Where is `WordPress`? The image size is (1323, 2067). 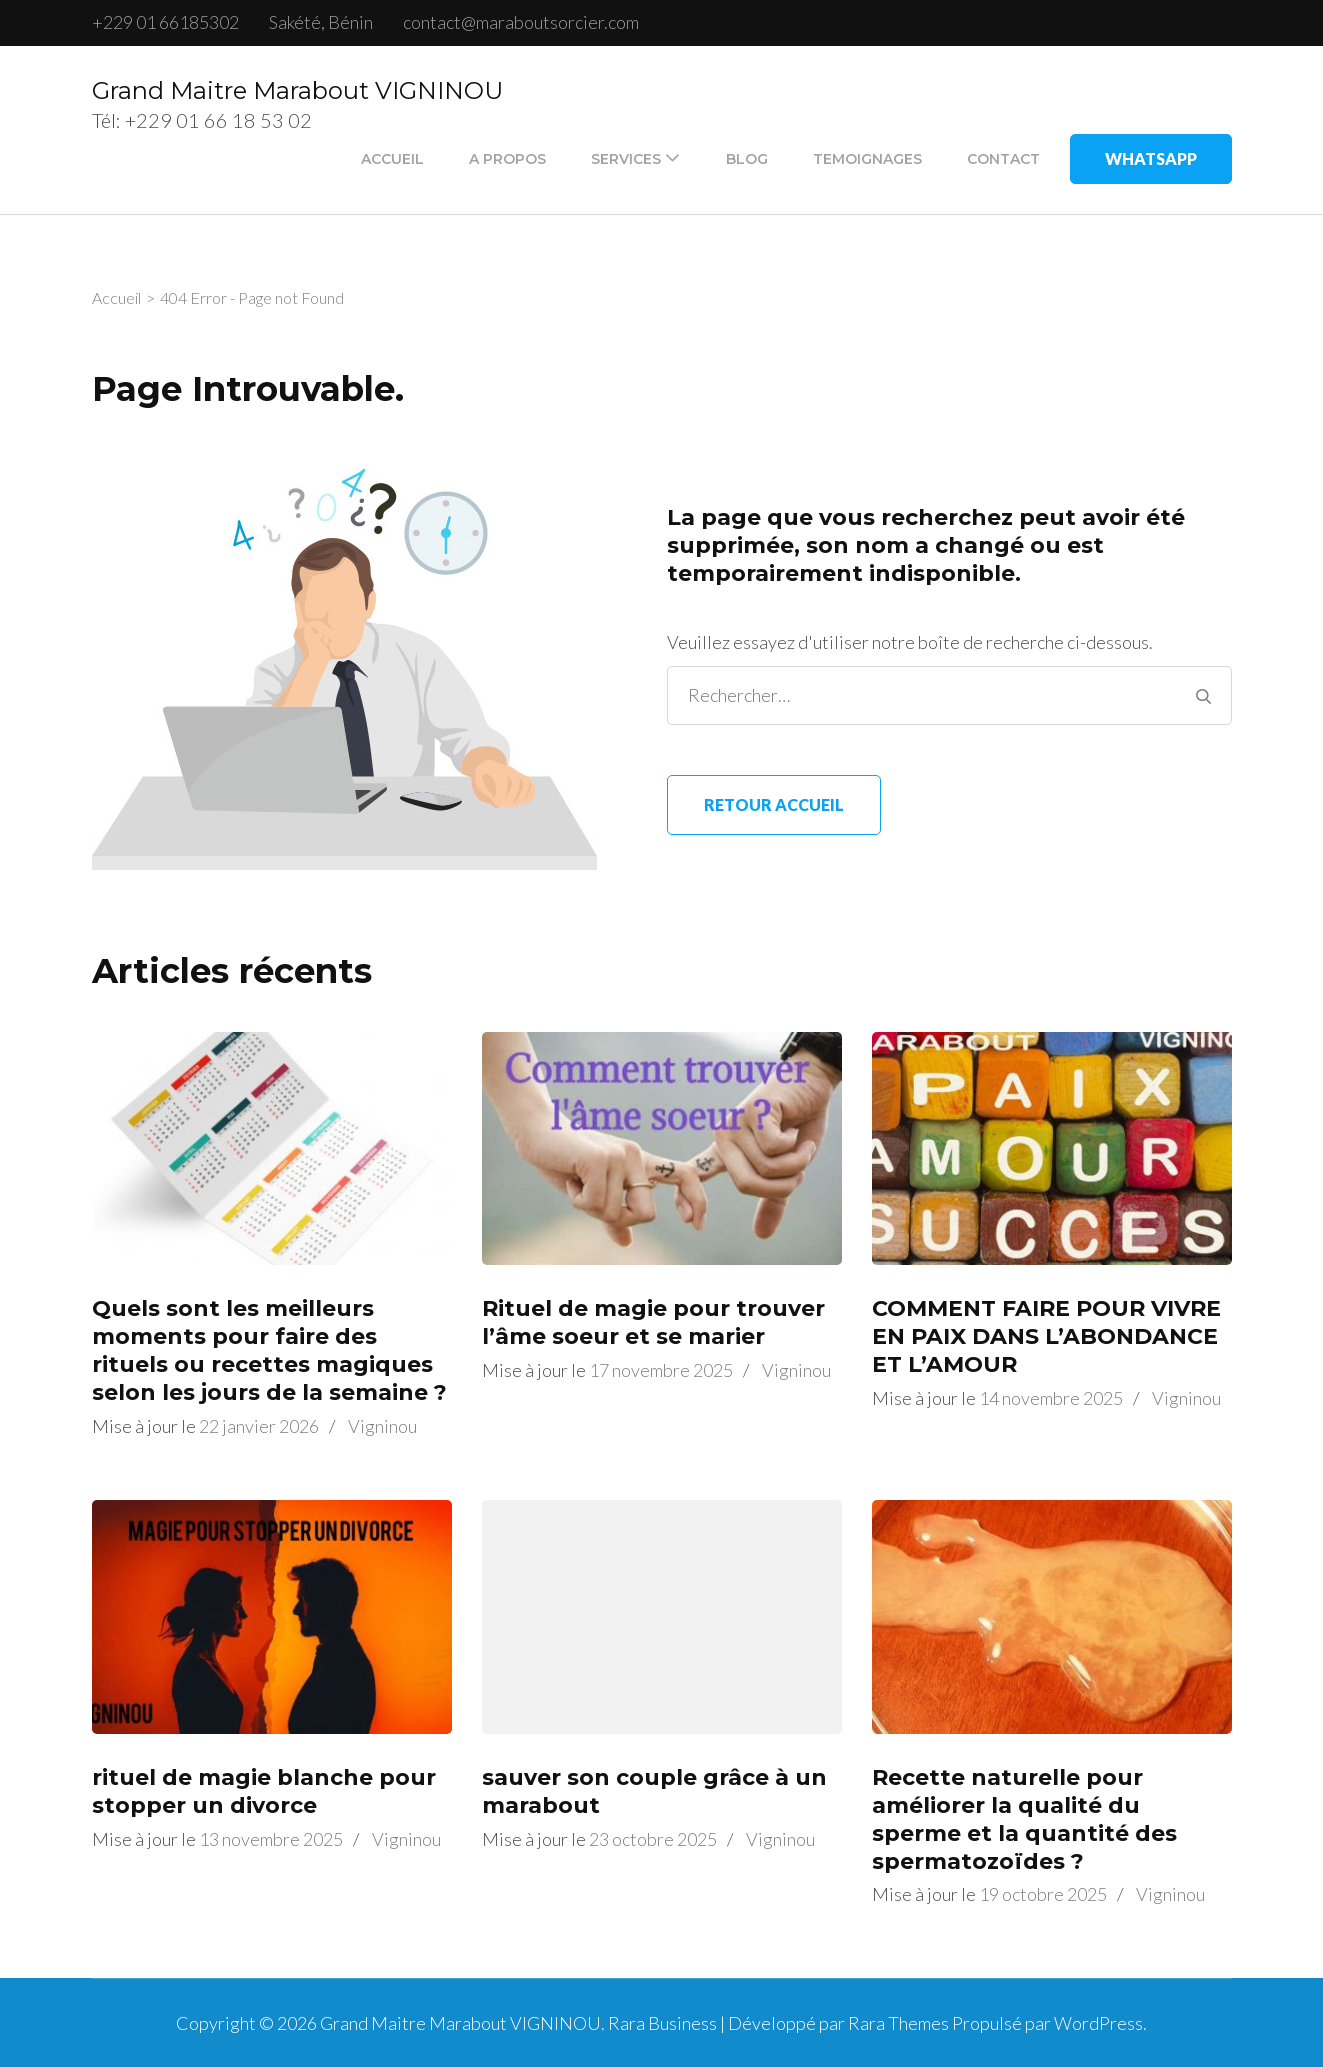
WordPress is located at coordinates (1098, 2023).